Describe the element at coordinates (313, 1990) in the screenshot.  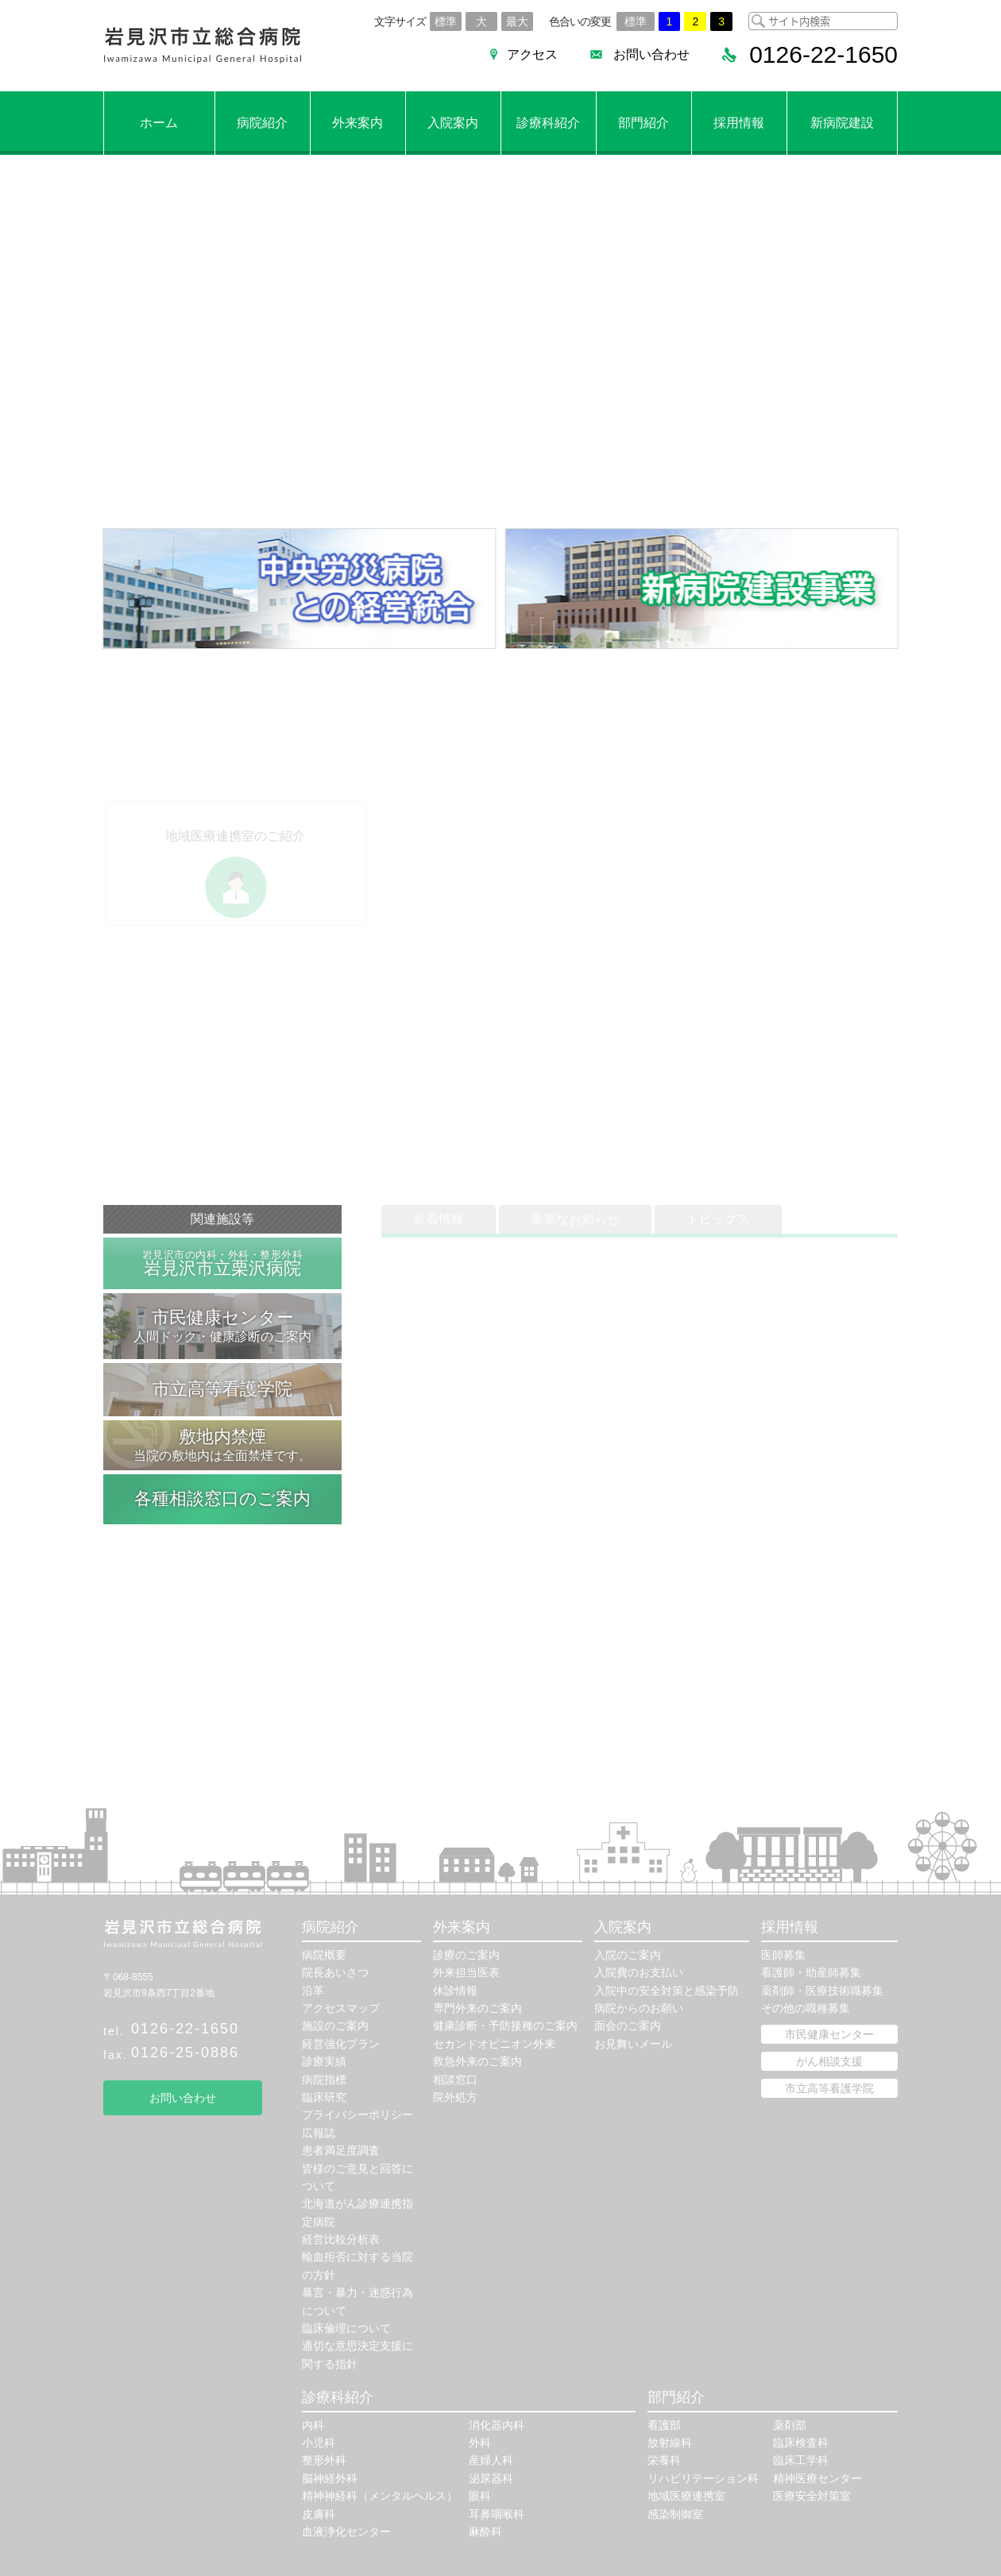
I see `沿革` at that location.